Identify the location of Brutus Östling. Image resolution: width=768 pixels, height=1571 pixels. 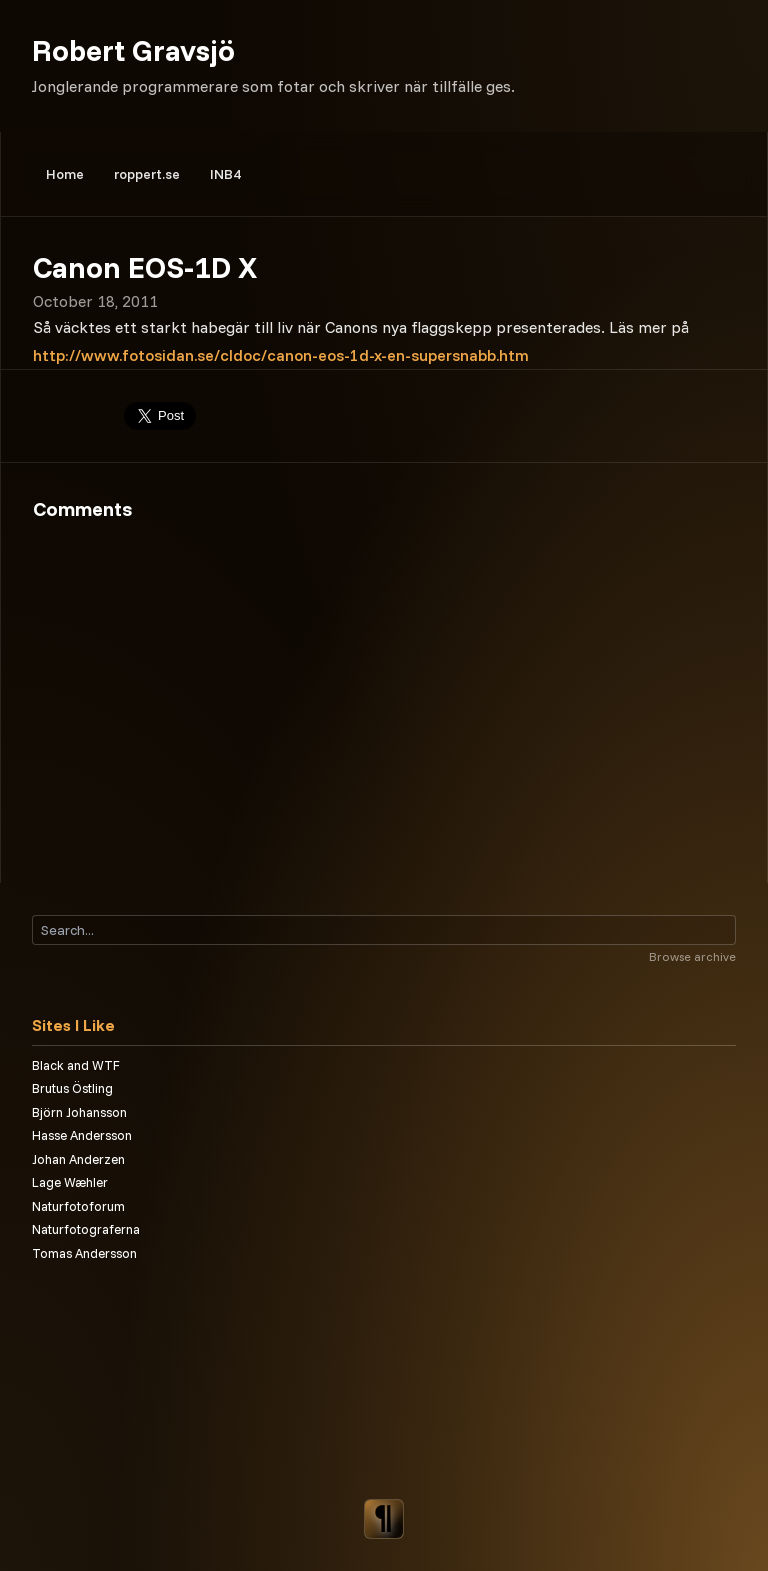
(72, 1088).